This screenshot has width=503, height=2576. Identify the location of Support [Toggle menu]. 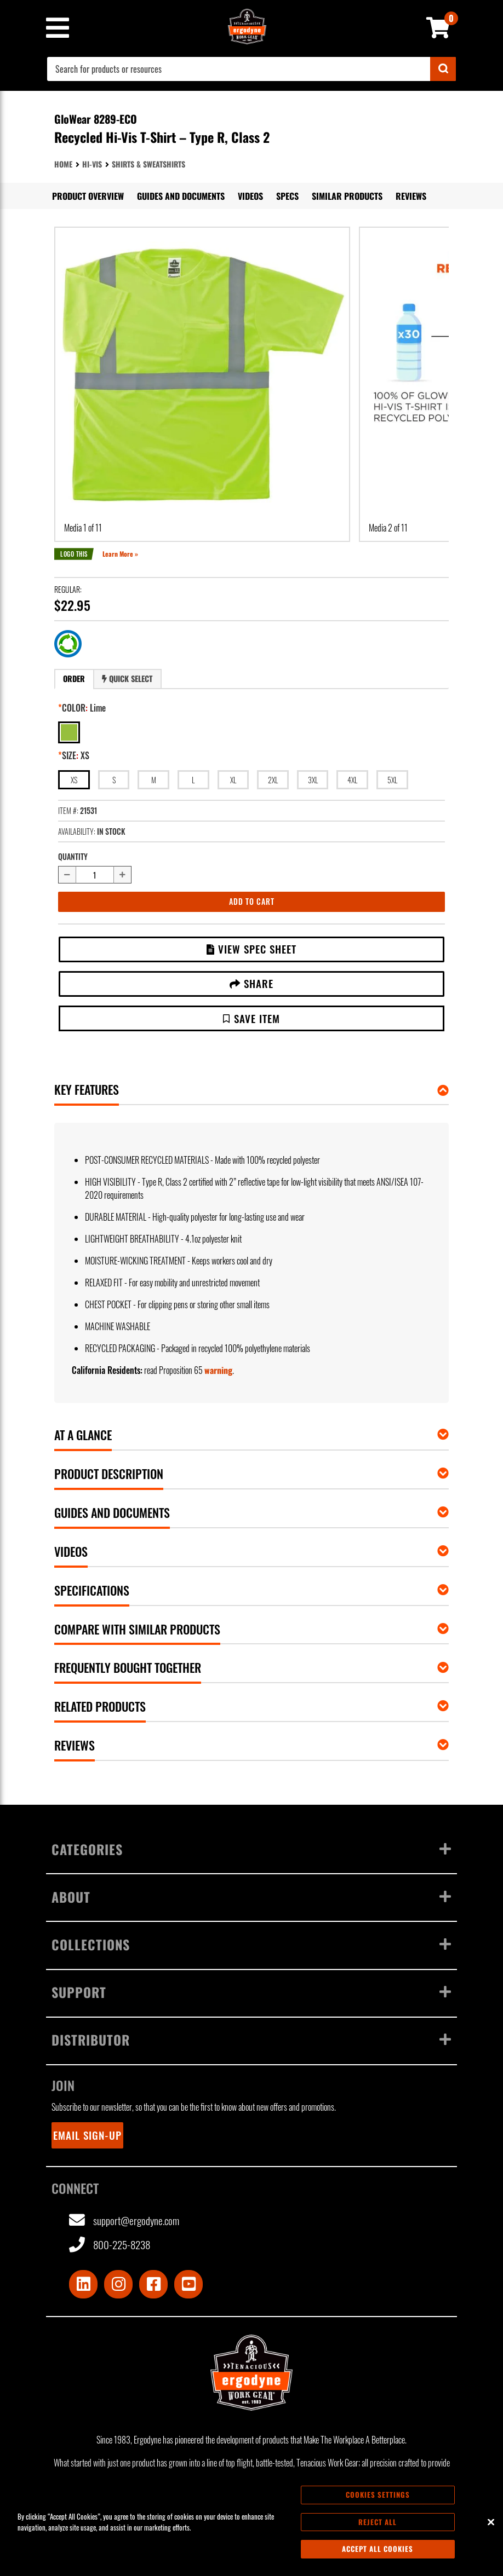
(251, 1992).